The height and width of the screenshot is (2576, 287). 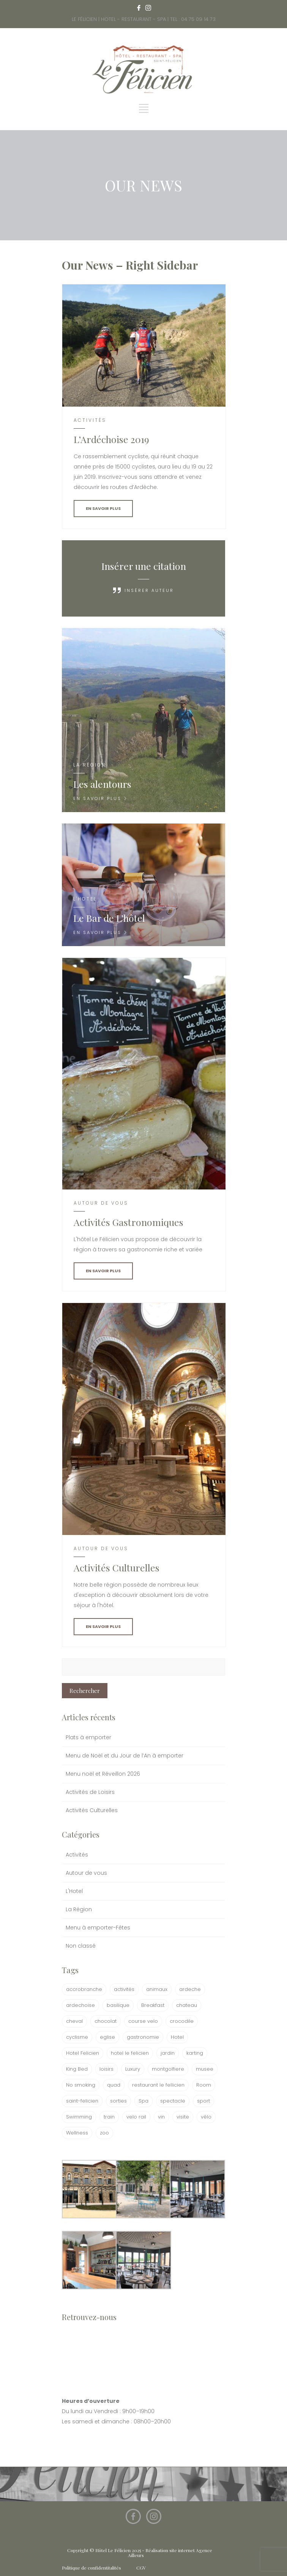 What do you see at coordinates (143, 2037) in the screenshot?
I see `gastronomie [gastronomie (1 élément)]` at bounding box center [143, 2037].